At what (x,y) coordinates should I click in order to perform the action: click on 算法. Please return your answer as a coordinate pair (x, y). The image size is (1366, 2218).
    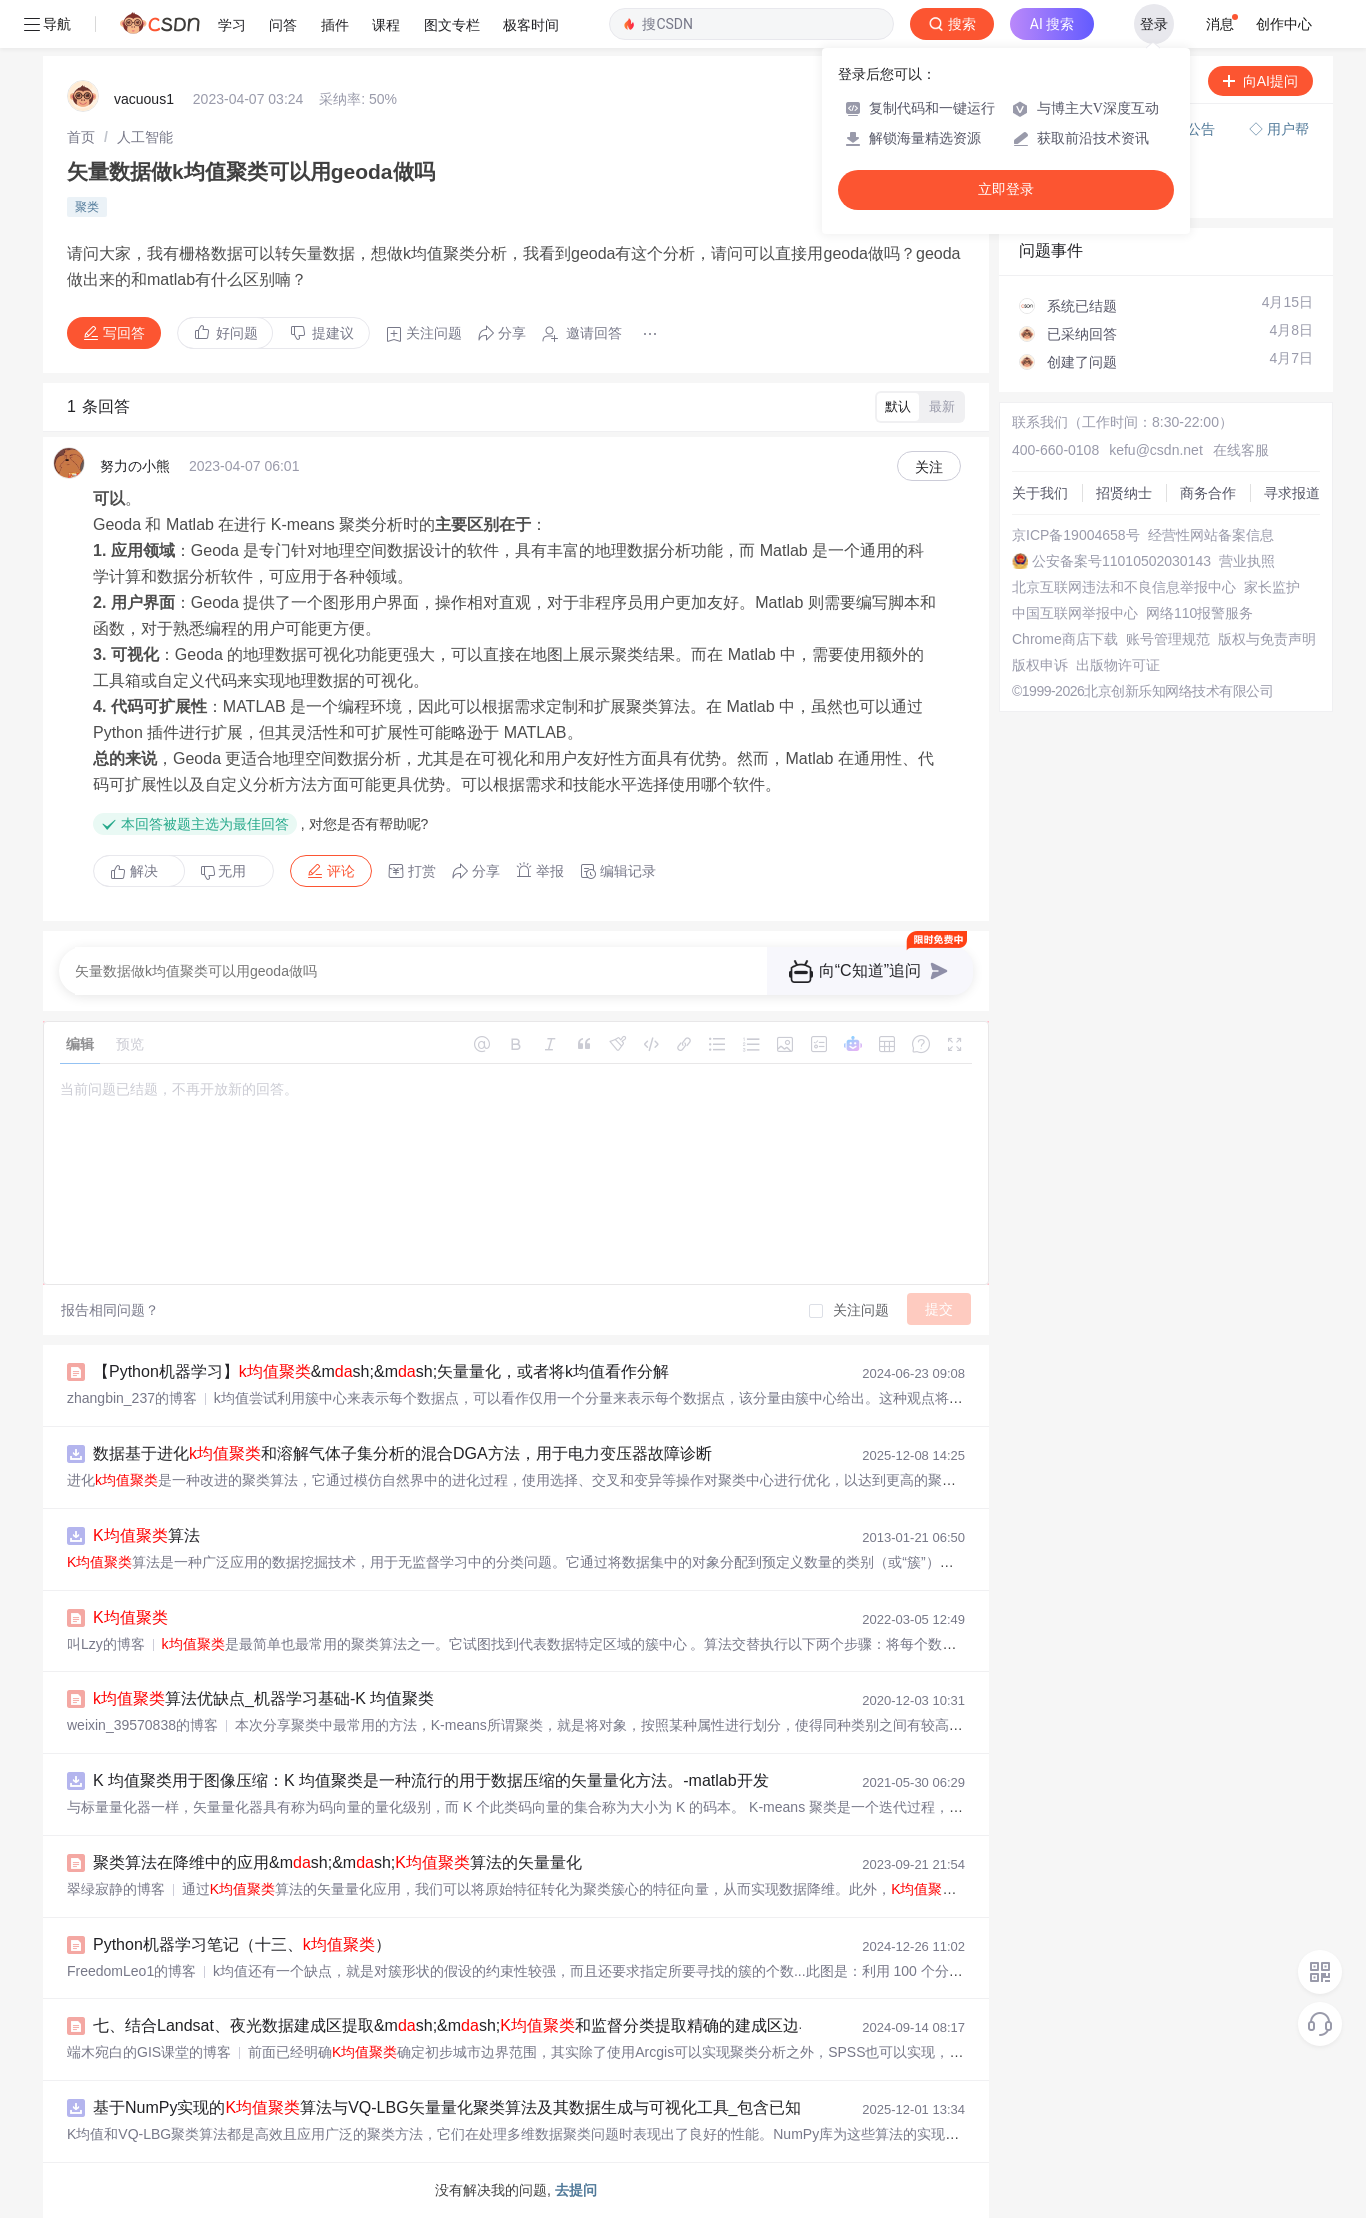
    Looking at the image, I should click on (146, 1535).